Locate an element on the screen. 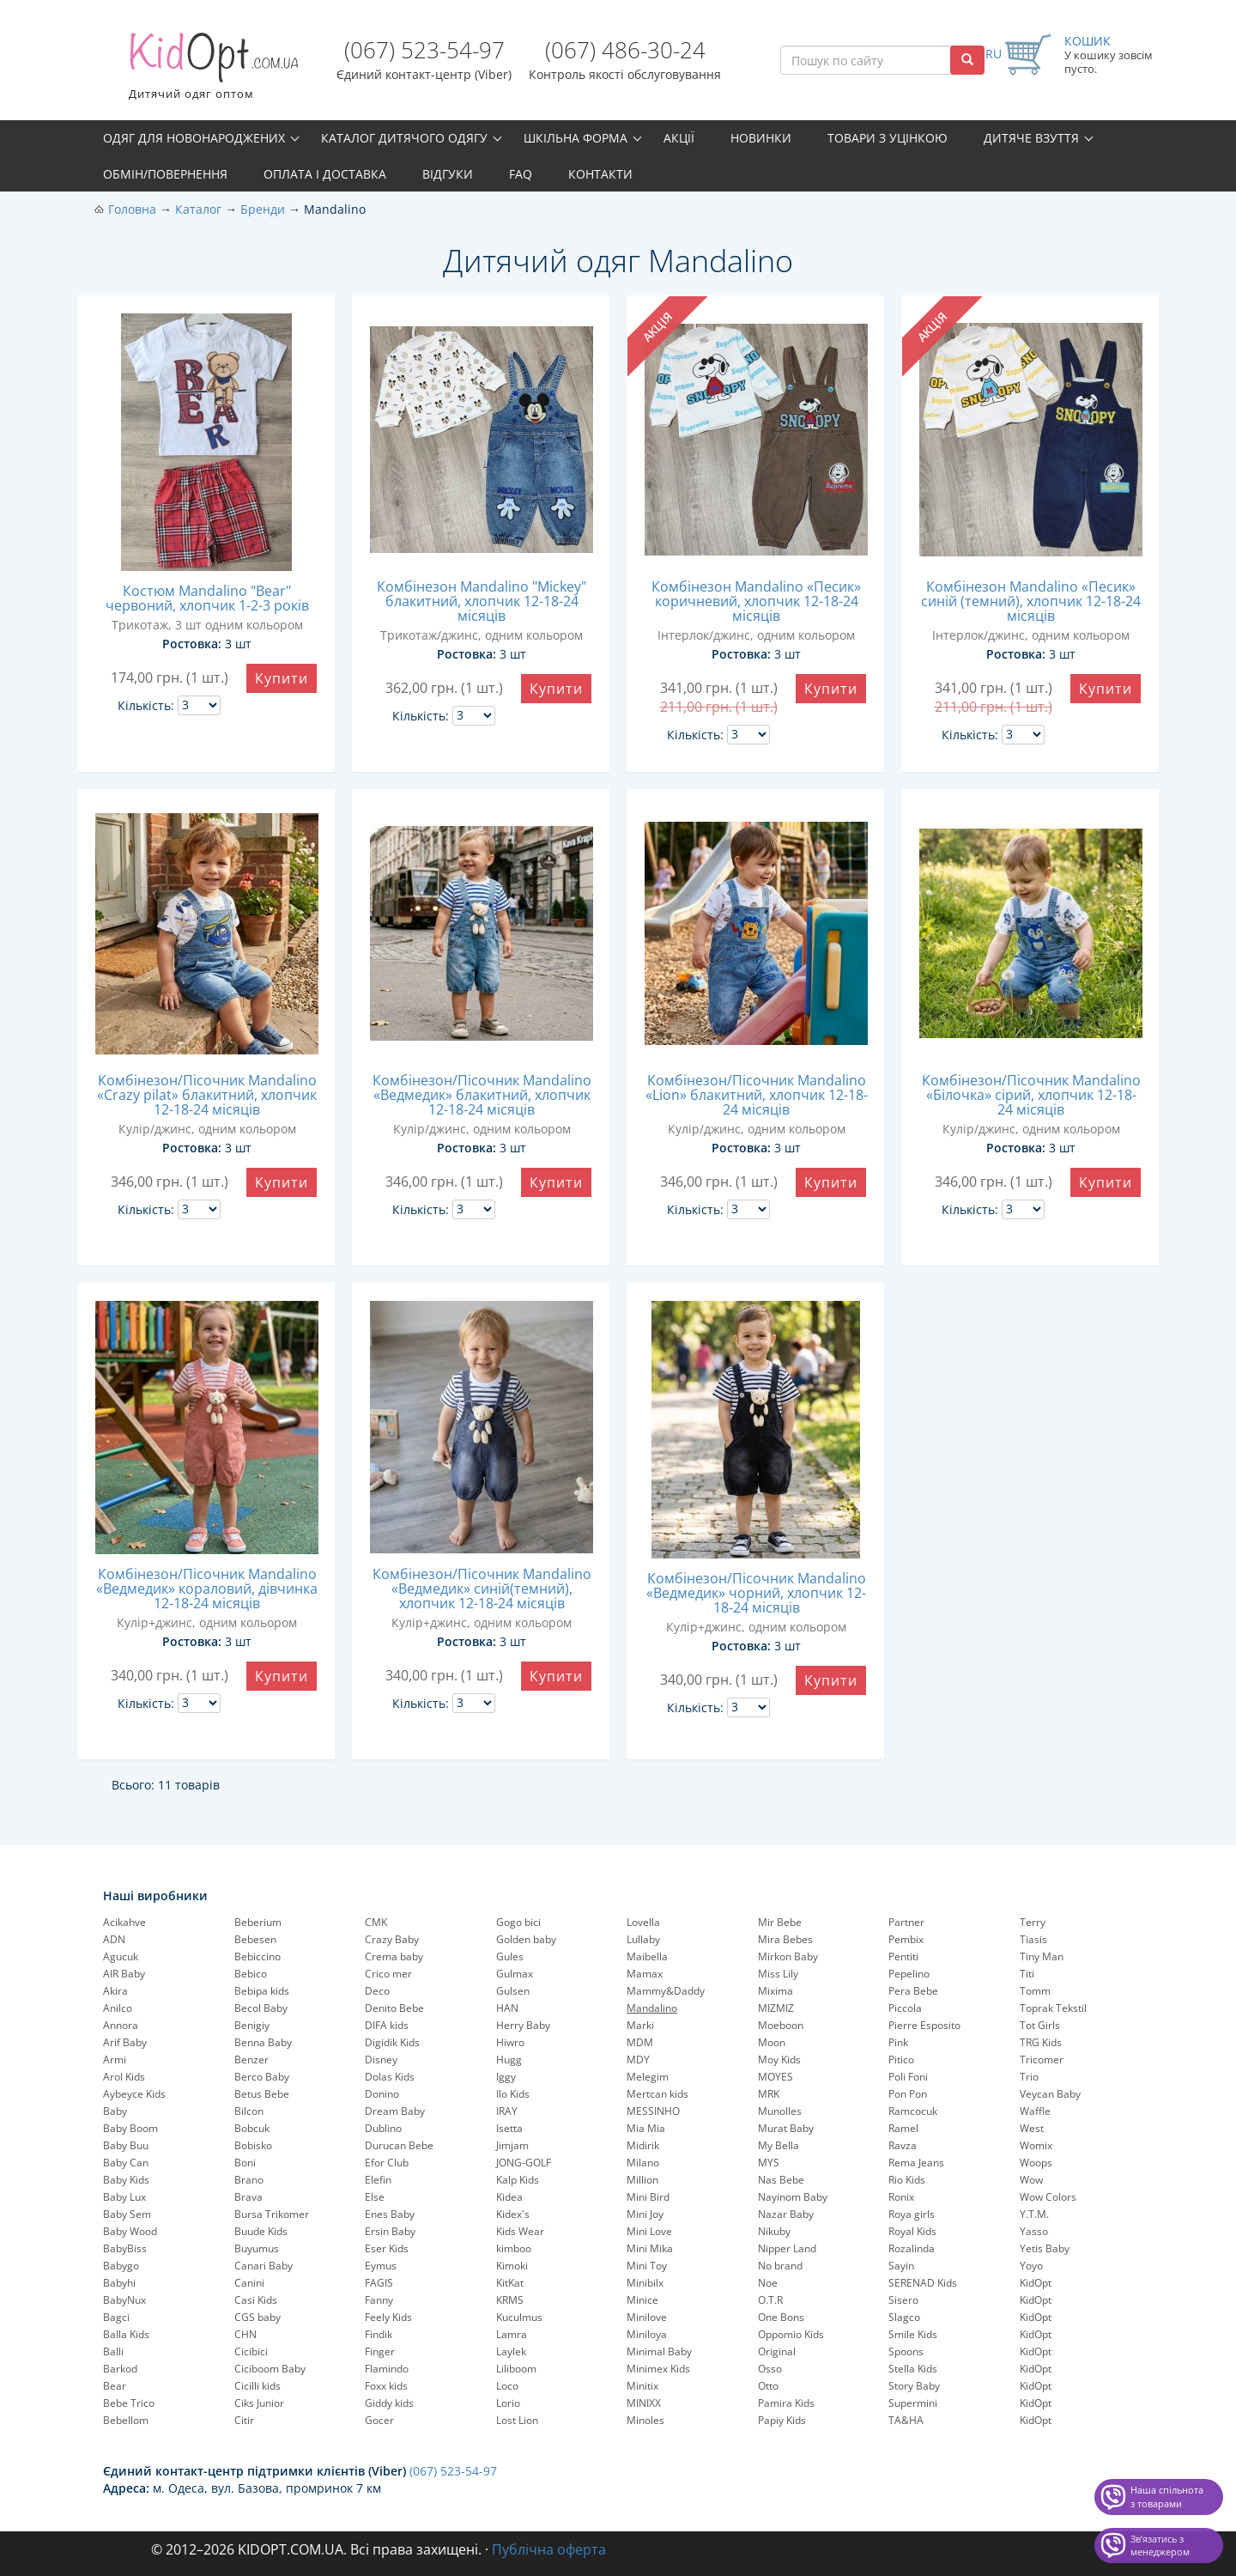  KidOpt is located at coordinates (1035, 2282).